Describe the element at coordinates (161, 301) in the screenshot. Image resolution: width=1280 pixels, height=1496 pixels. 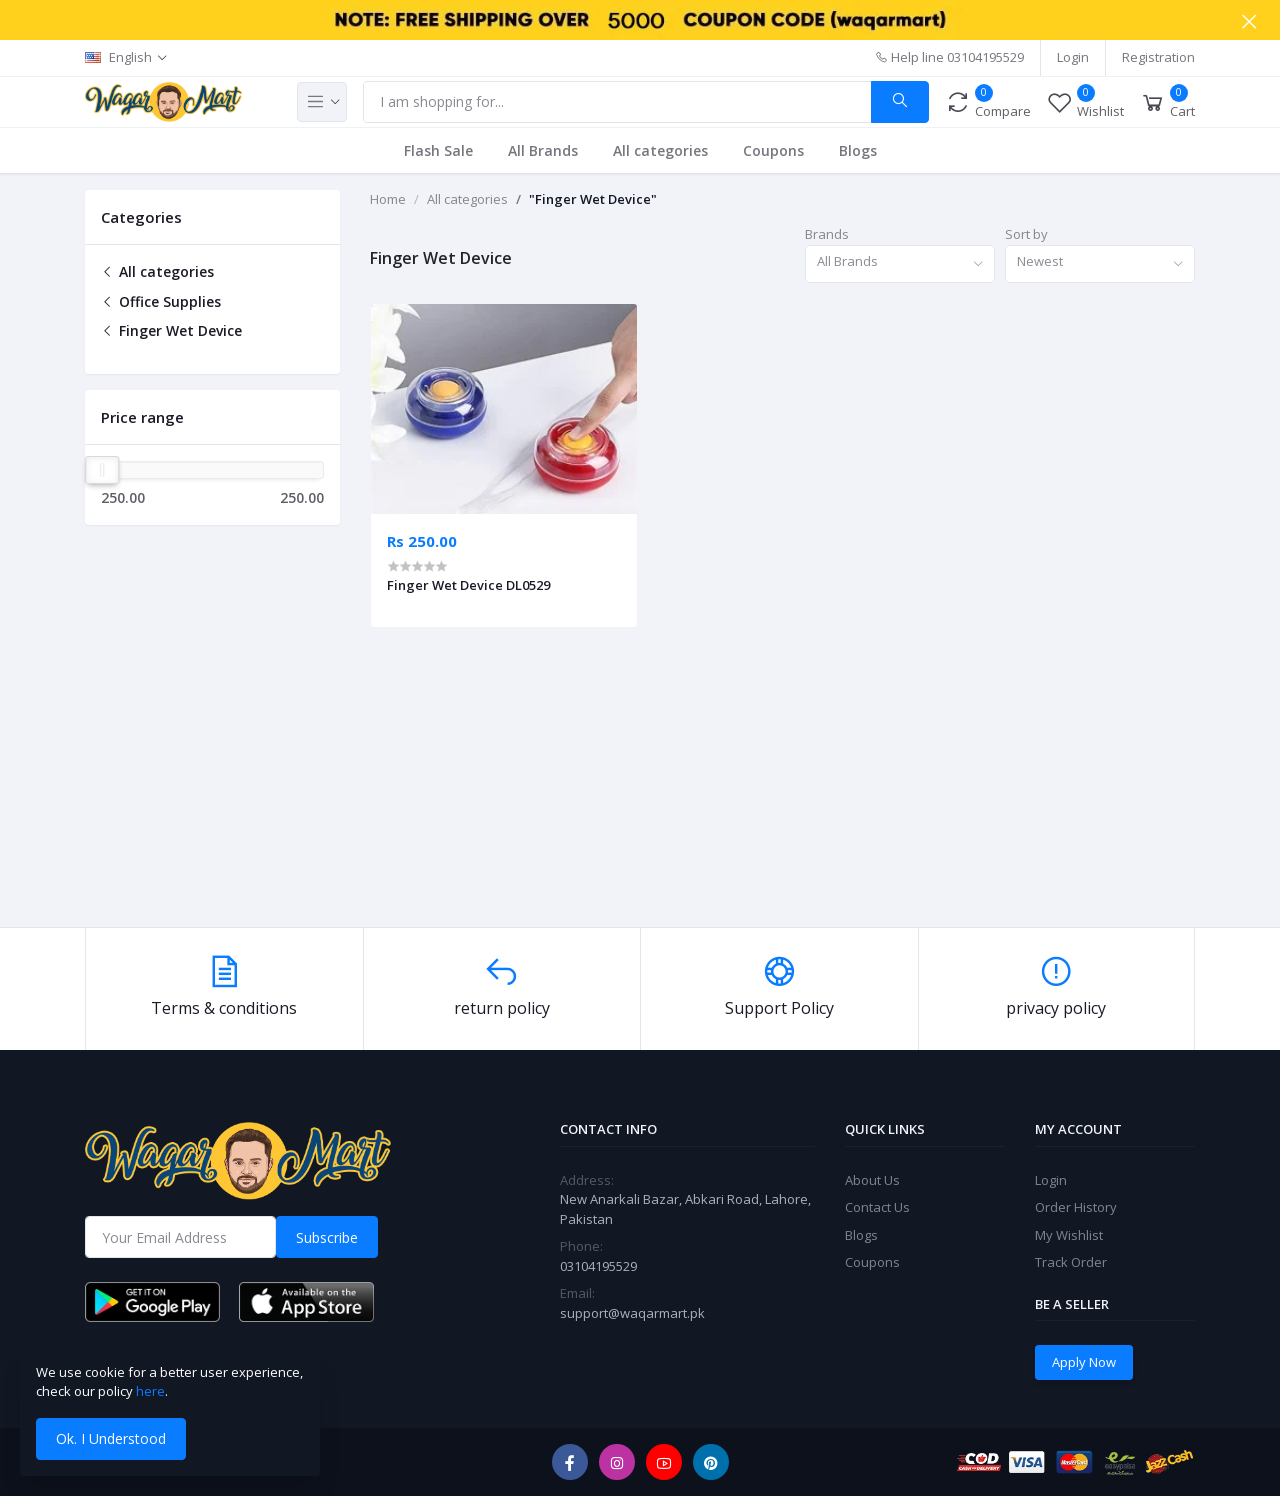
I see `Office Supplies` at that location.